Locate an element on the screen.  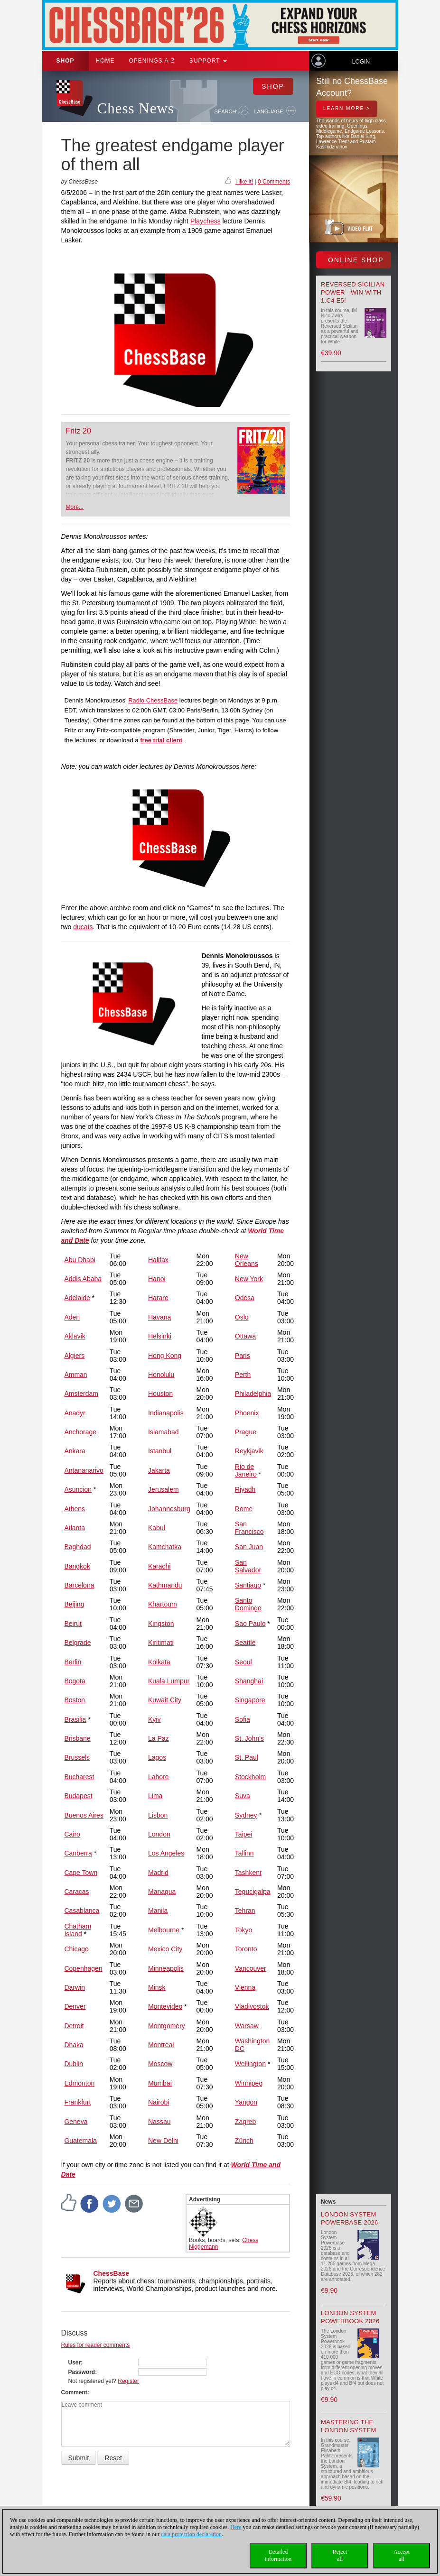
Houston is located at coordinates (160, 1393).